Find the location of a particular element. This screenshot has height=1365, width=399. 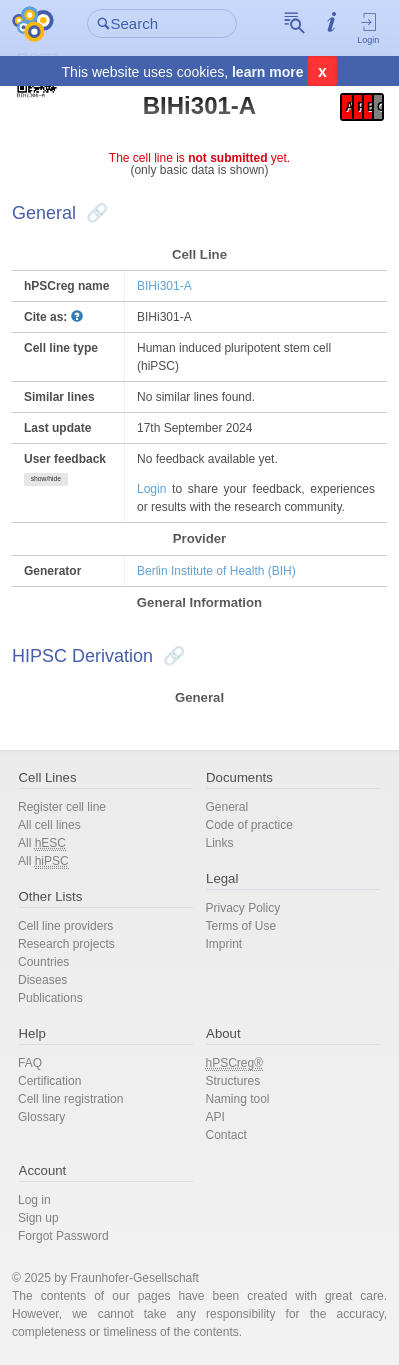

General is located at coordinates (227, 807).